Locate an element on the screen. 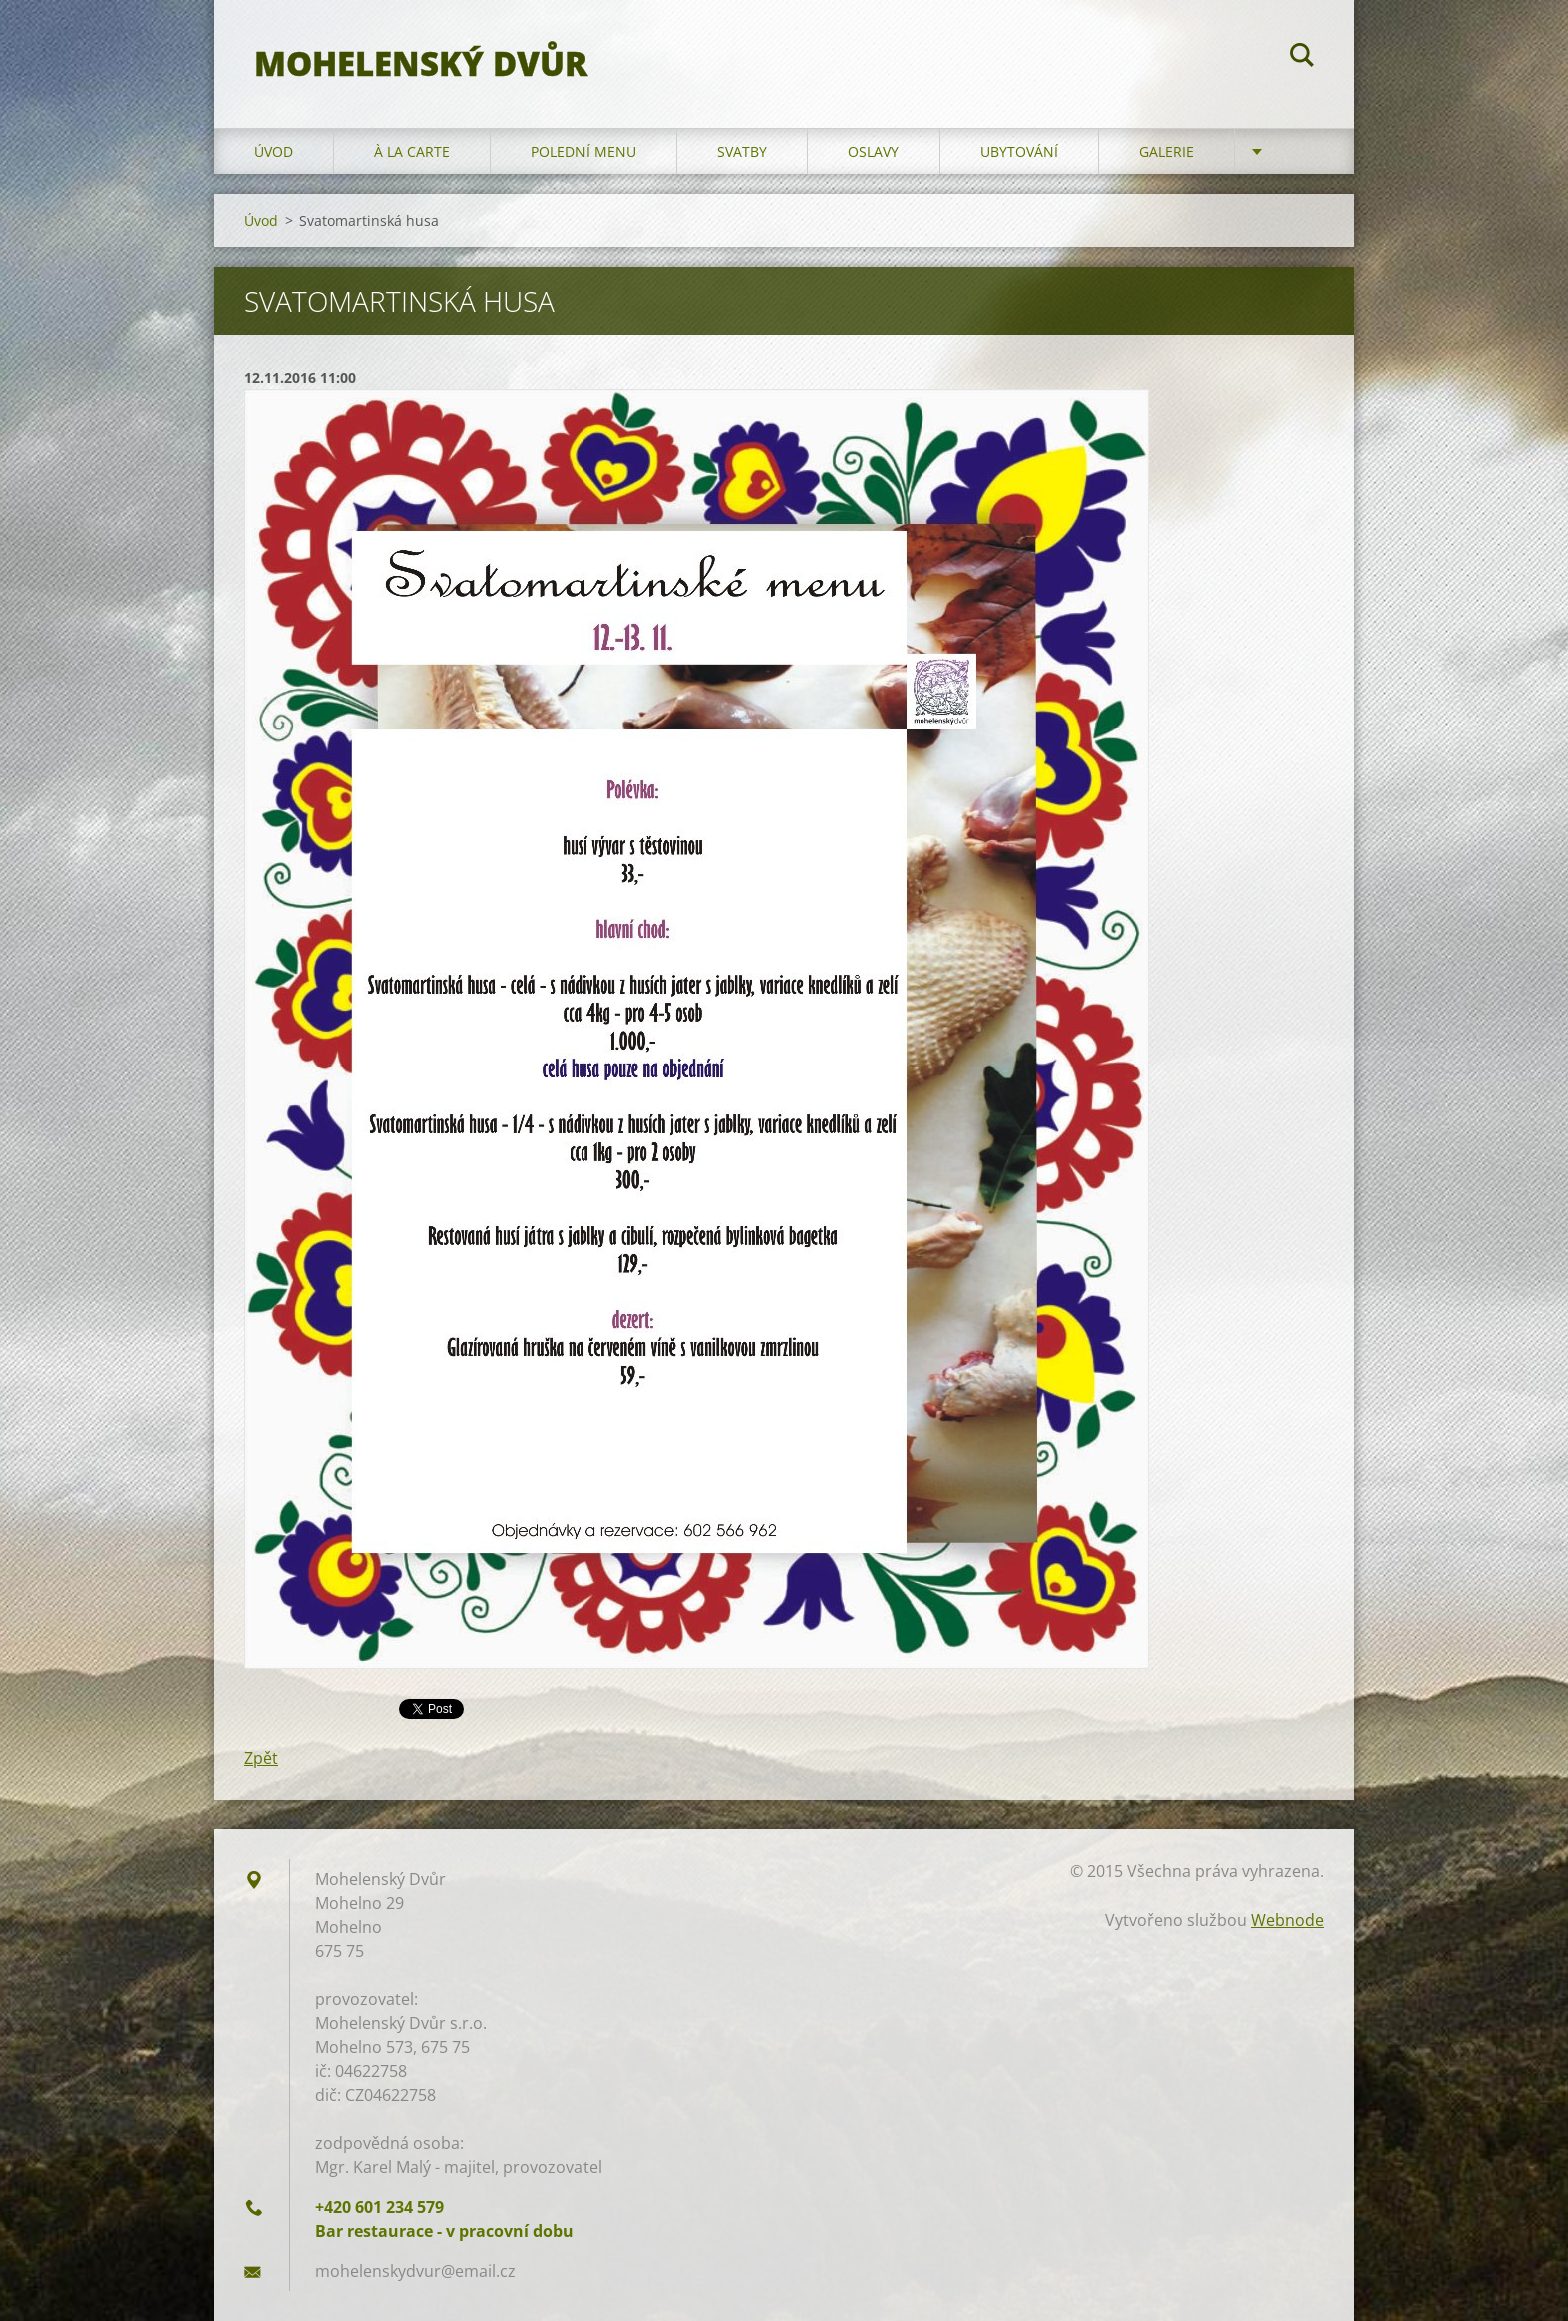 The width and height of the screenshot is (1568, 2321). Úvod is located at coordinates (273, 151).